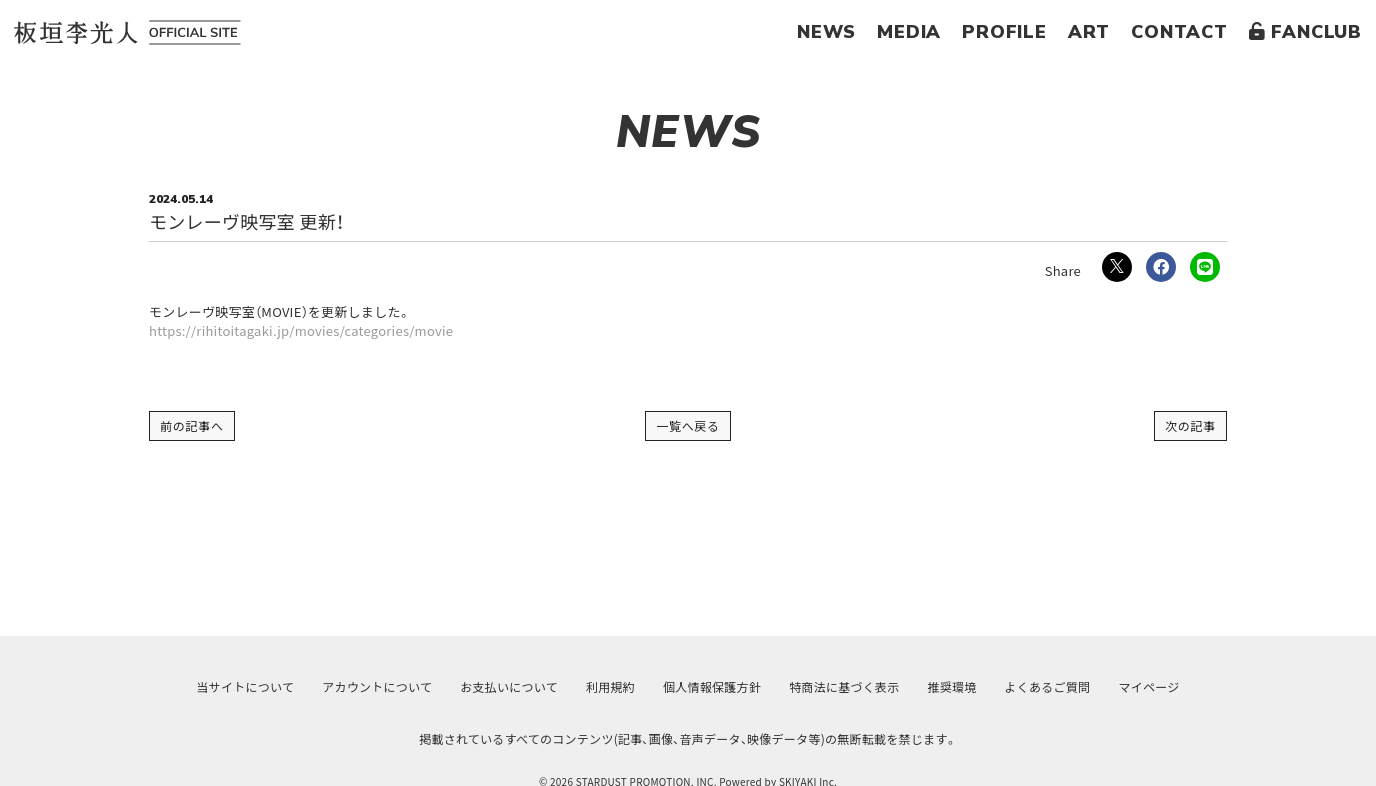 This screenshot has width=1376, height=786. What do you see at coordinates (610, 686) in the screenshot?
I see `利用規約` at bounding box center [610, 686].